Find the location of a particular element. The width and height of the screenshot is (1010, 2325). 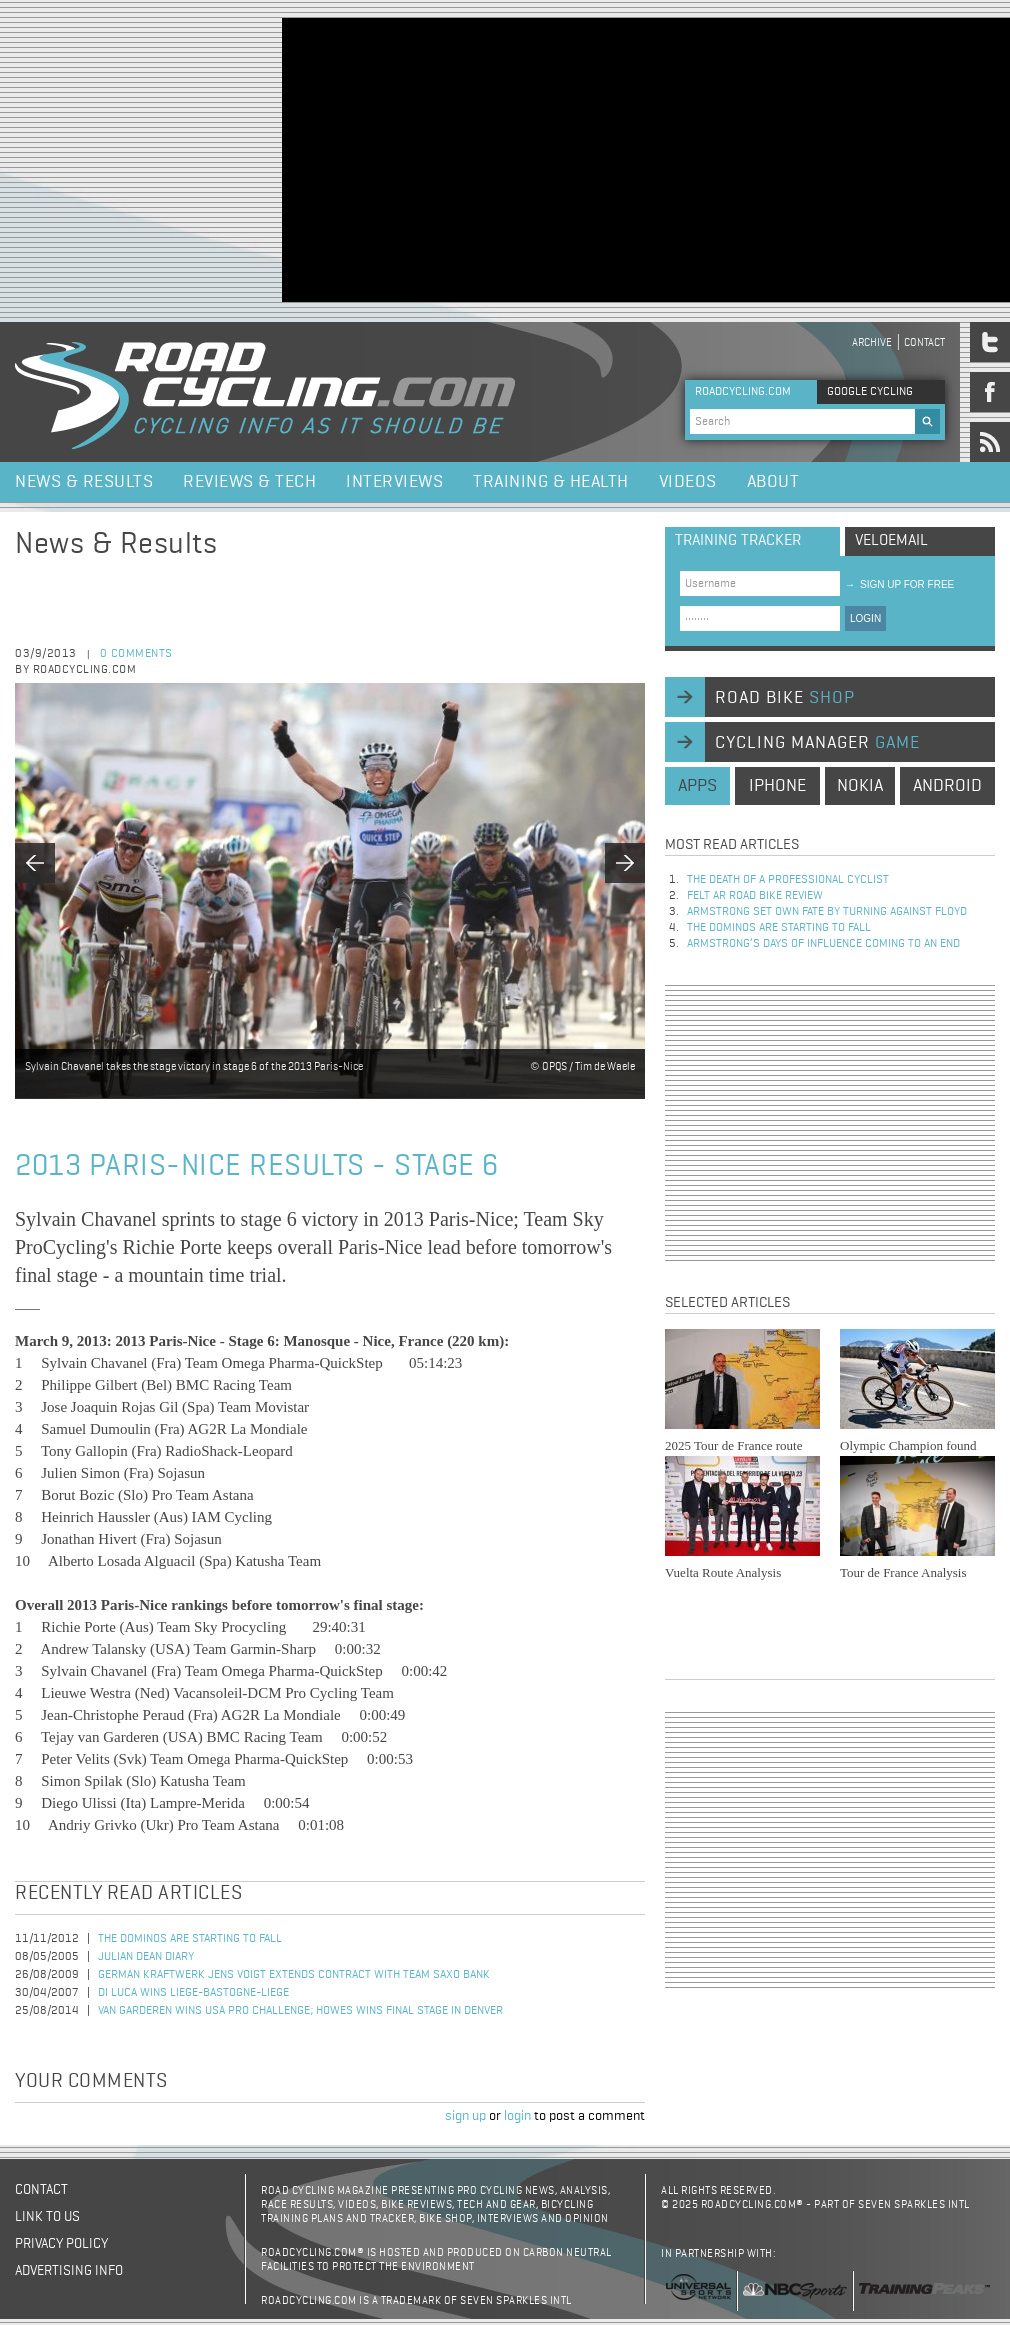

Contact is located at coordinates (924, 342).